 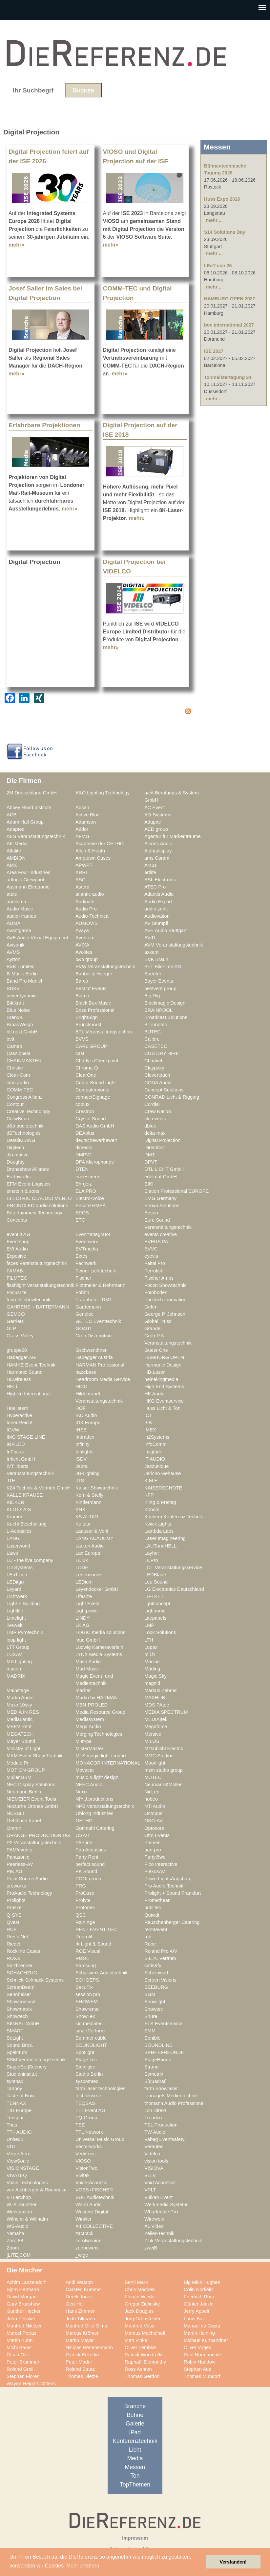 I want to click on Pan Acoustics, so click(x=90, y=1849).